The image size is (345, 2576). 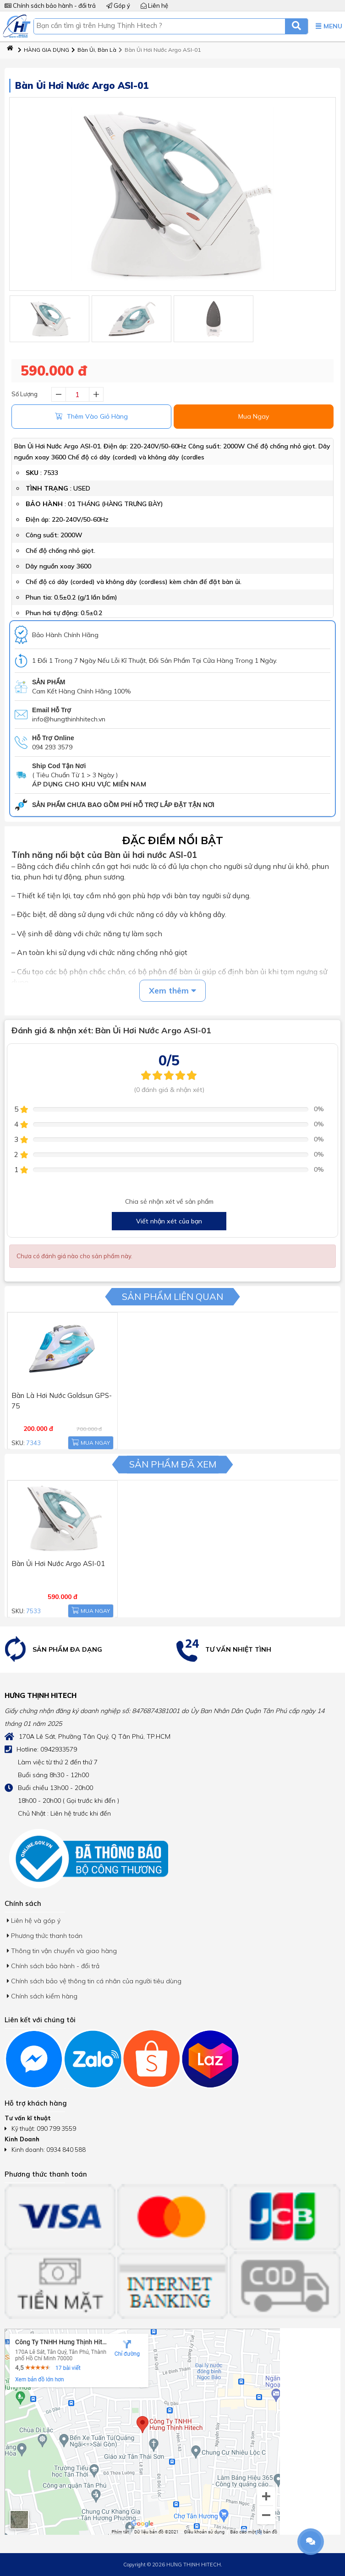 What do you see at coordinates (118, 5) in the screenshot?
I see `Góp ý` at bounding box center [118, 5].